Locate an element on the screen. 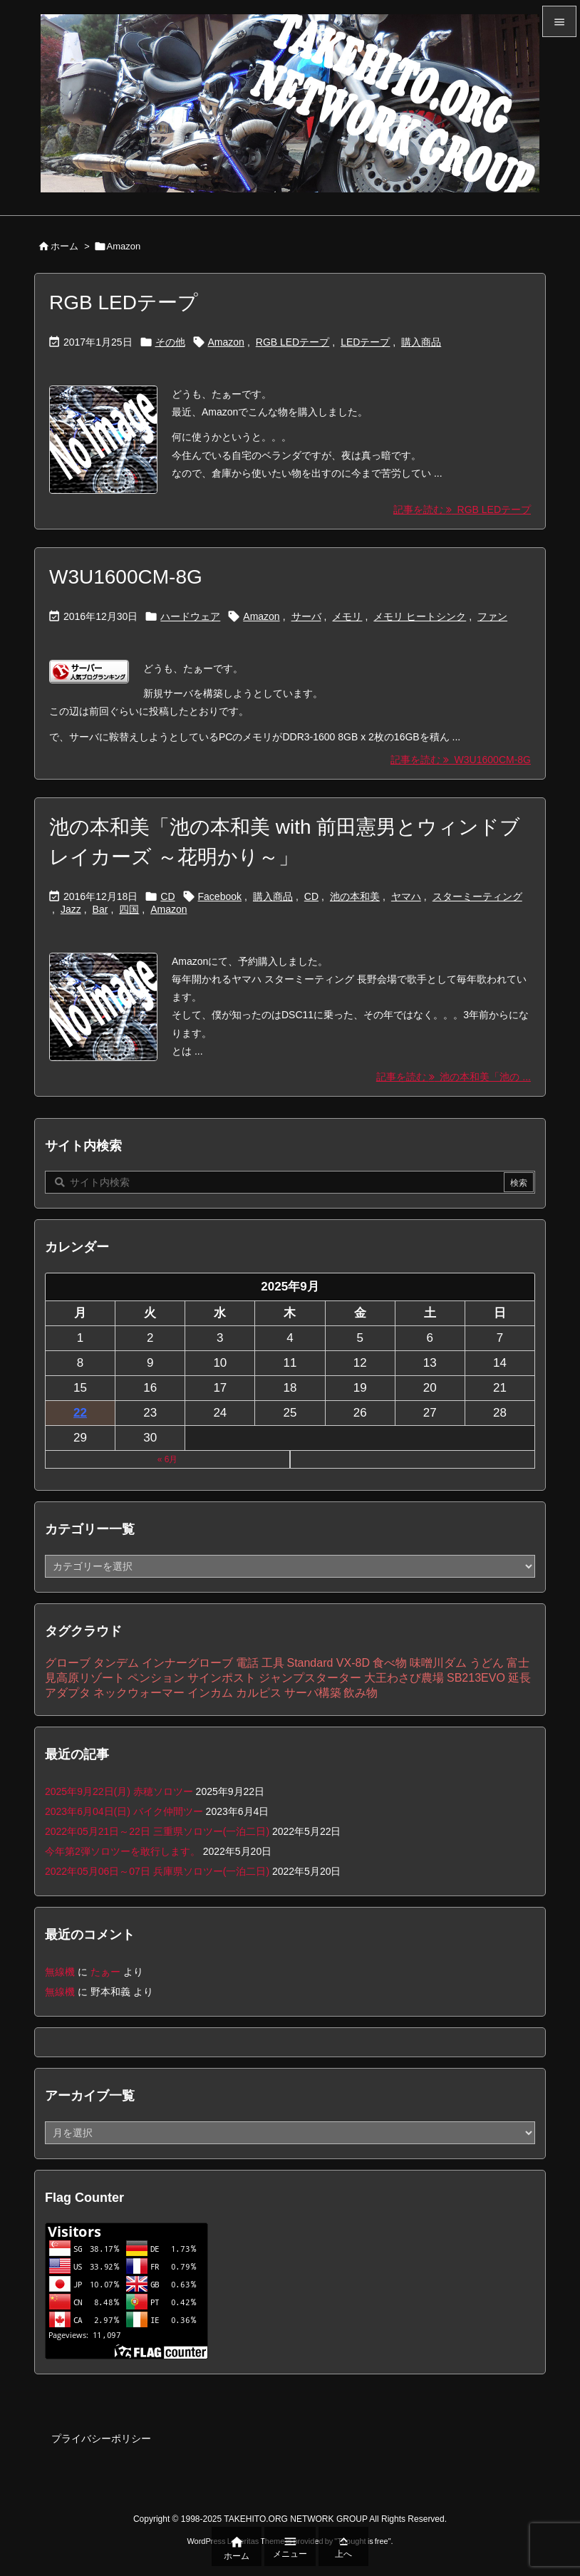  四国 is located at coordinates (129, 909).